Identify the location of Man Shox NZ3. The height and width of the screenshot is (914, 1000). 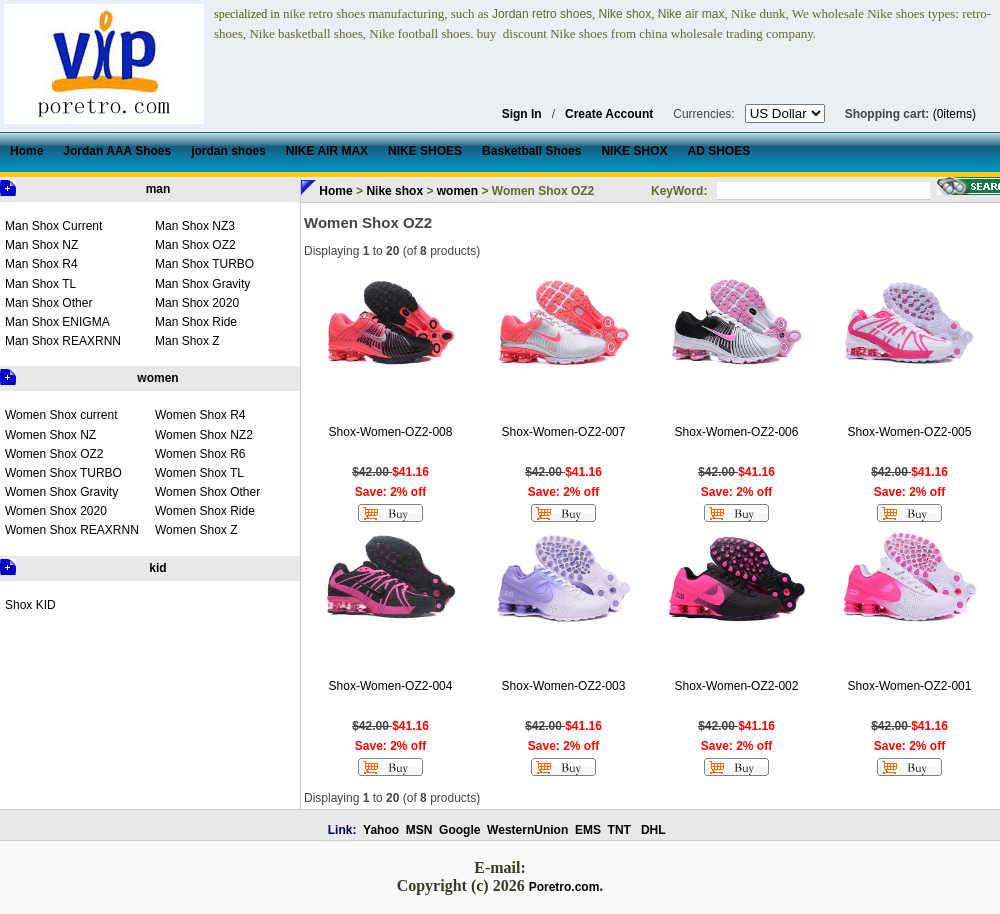
(195, 226).